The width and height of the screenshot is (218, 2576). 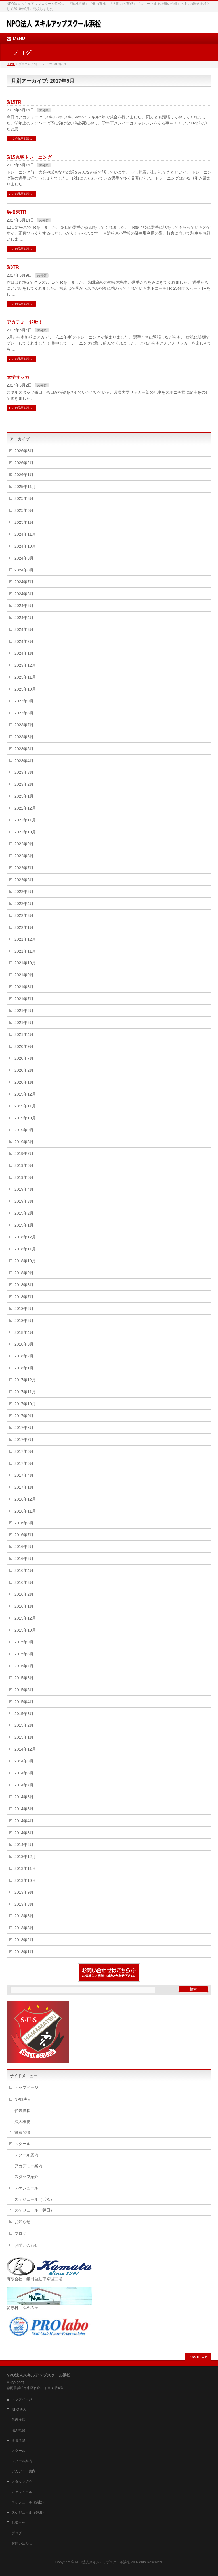 What do you see at coordinates (23, 701) in the screenshot?
I see `2023年9月` at bounding box center [23, 701].